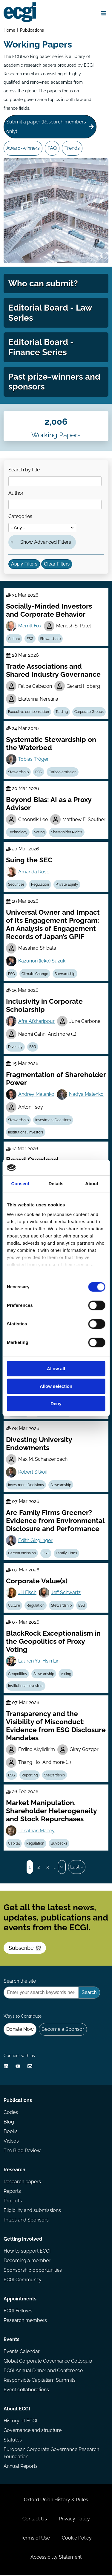 This screenshot has height=2576, width=112. What do you see at coordinates (33, 760) in the screenshot?
I see `Tobias Tröger` at bounding box center [33, 760].